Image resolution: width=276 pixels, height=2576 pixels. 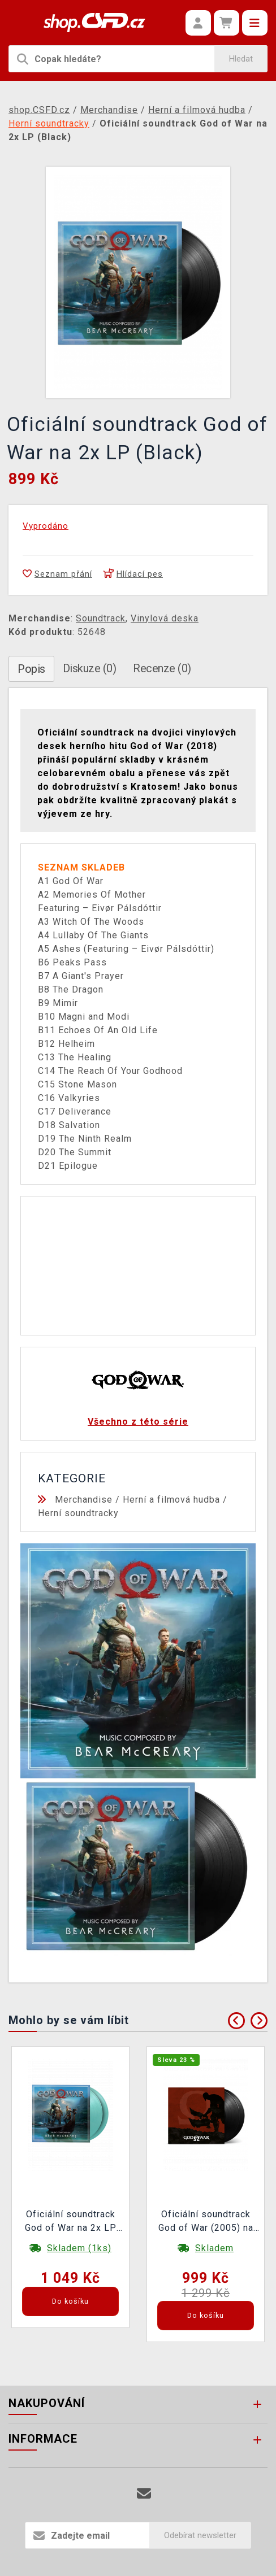 What do you see at coordinates (133, 574) in the screenshot?
I see `Hlídací pes` at bounding box center [133, 574].